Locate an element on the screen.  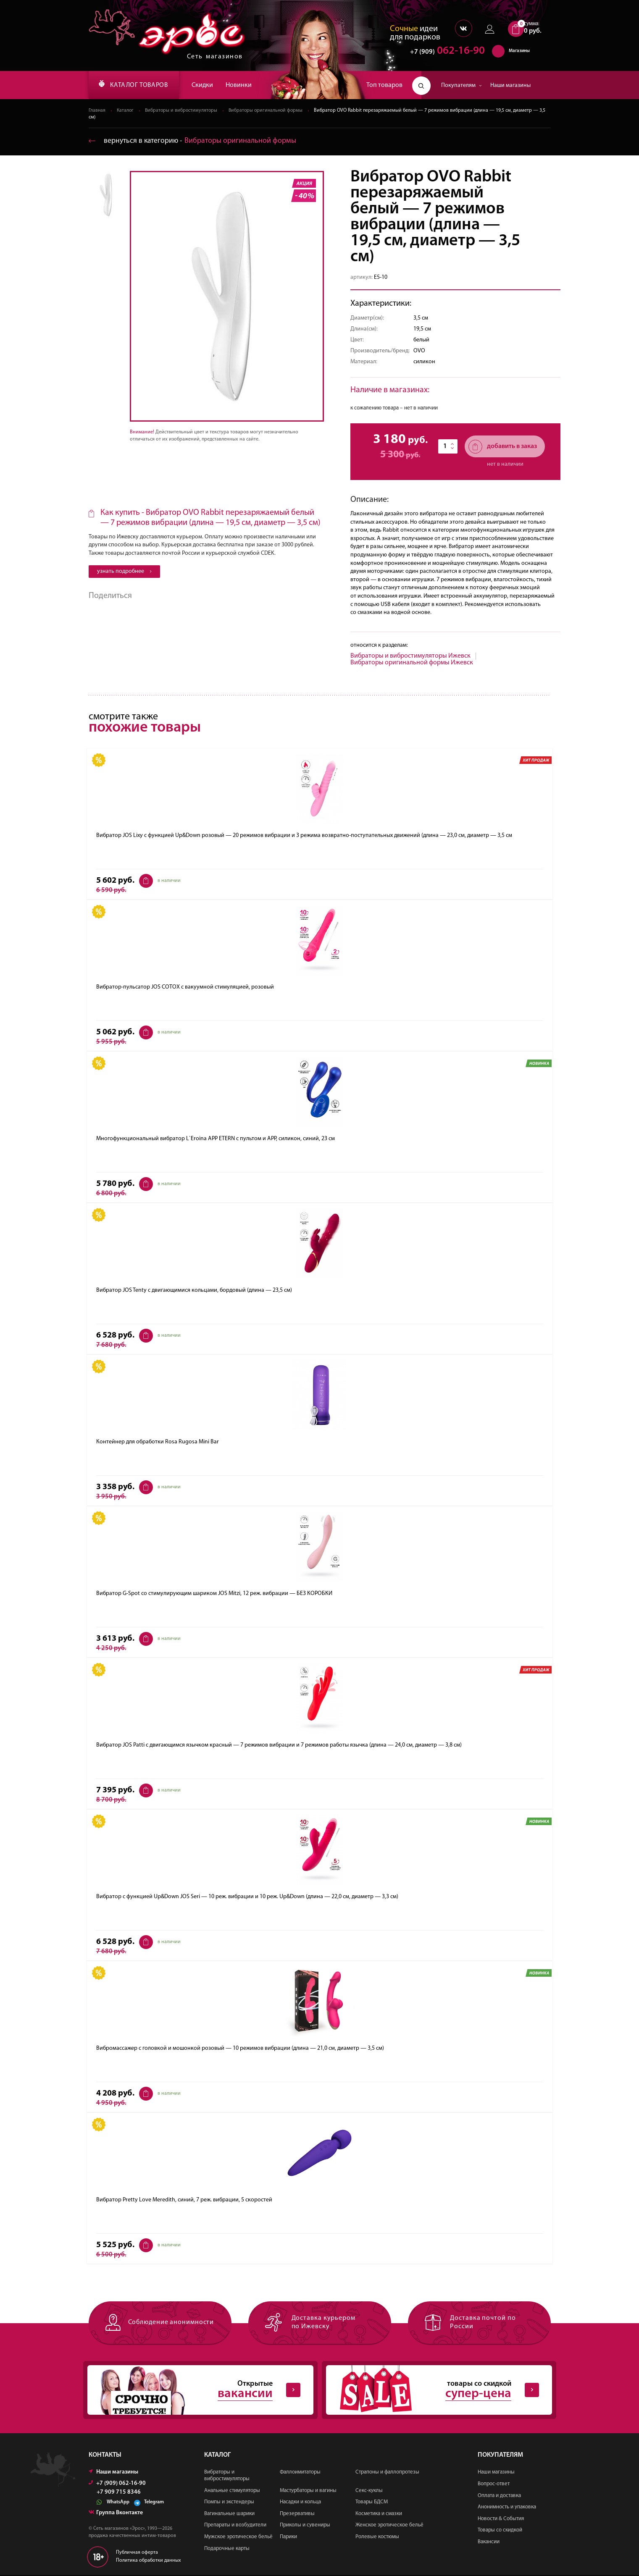
+7 (909) 062-16-90 is located at coordinates (117, 2485).